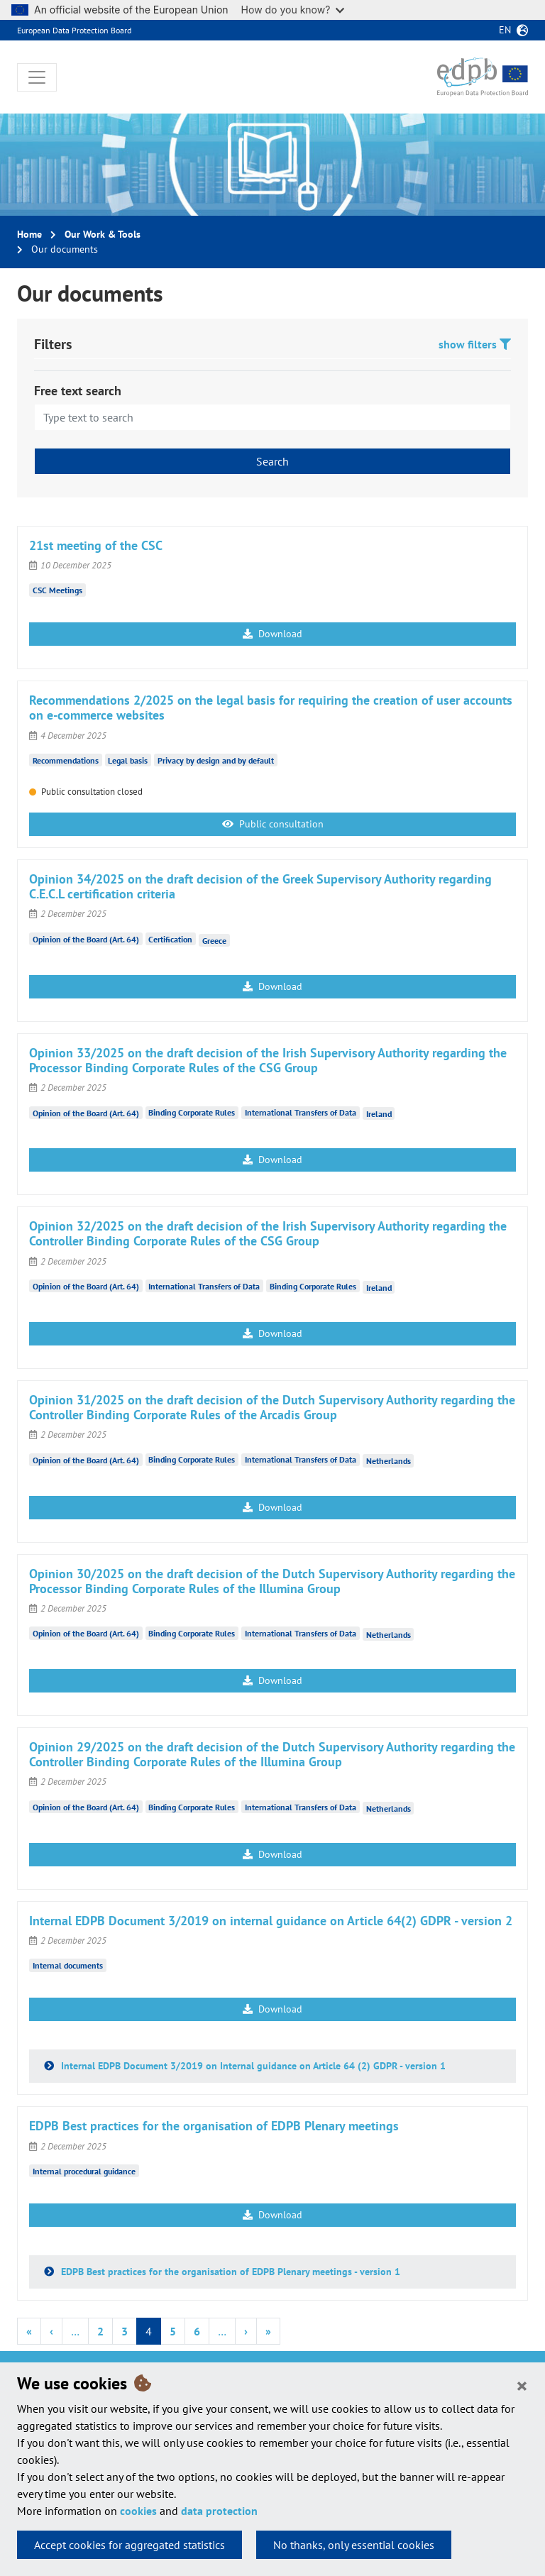  What do you see at coordinates (300, 1112) in the screenshot?
I see `International Transfers of Data` at bounding box center [300, 1112].